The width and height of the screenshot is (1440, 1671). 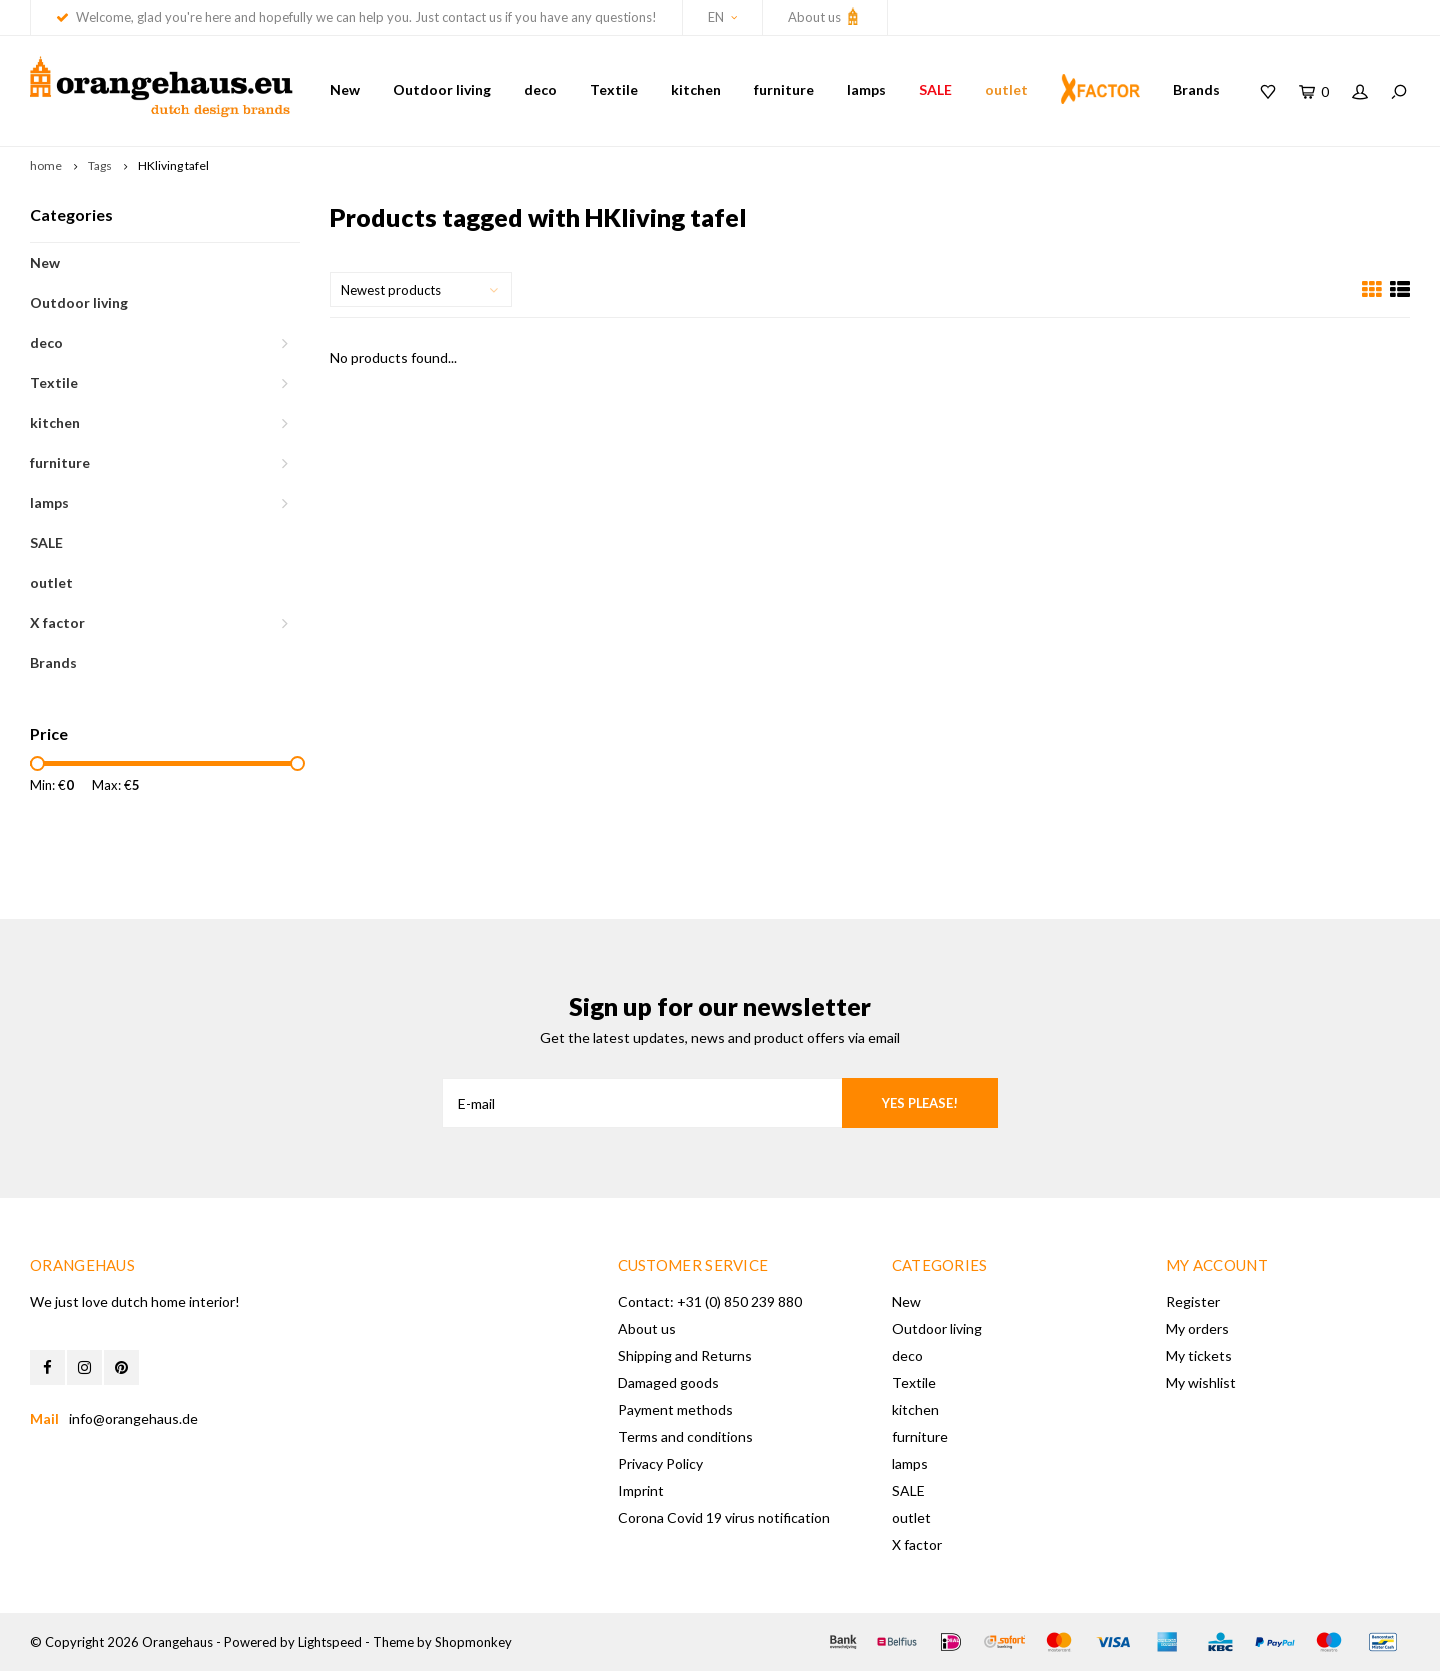 What do you see at coordinates (1193, 1301) in the screenshot?
I see `Register` at bounding box center [1193, 1301].